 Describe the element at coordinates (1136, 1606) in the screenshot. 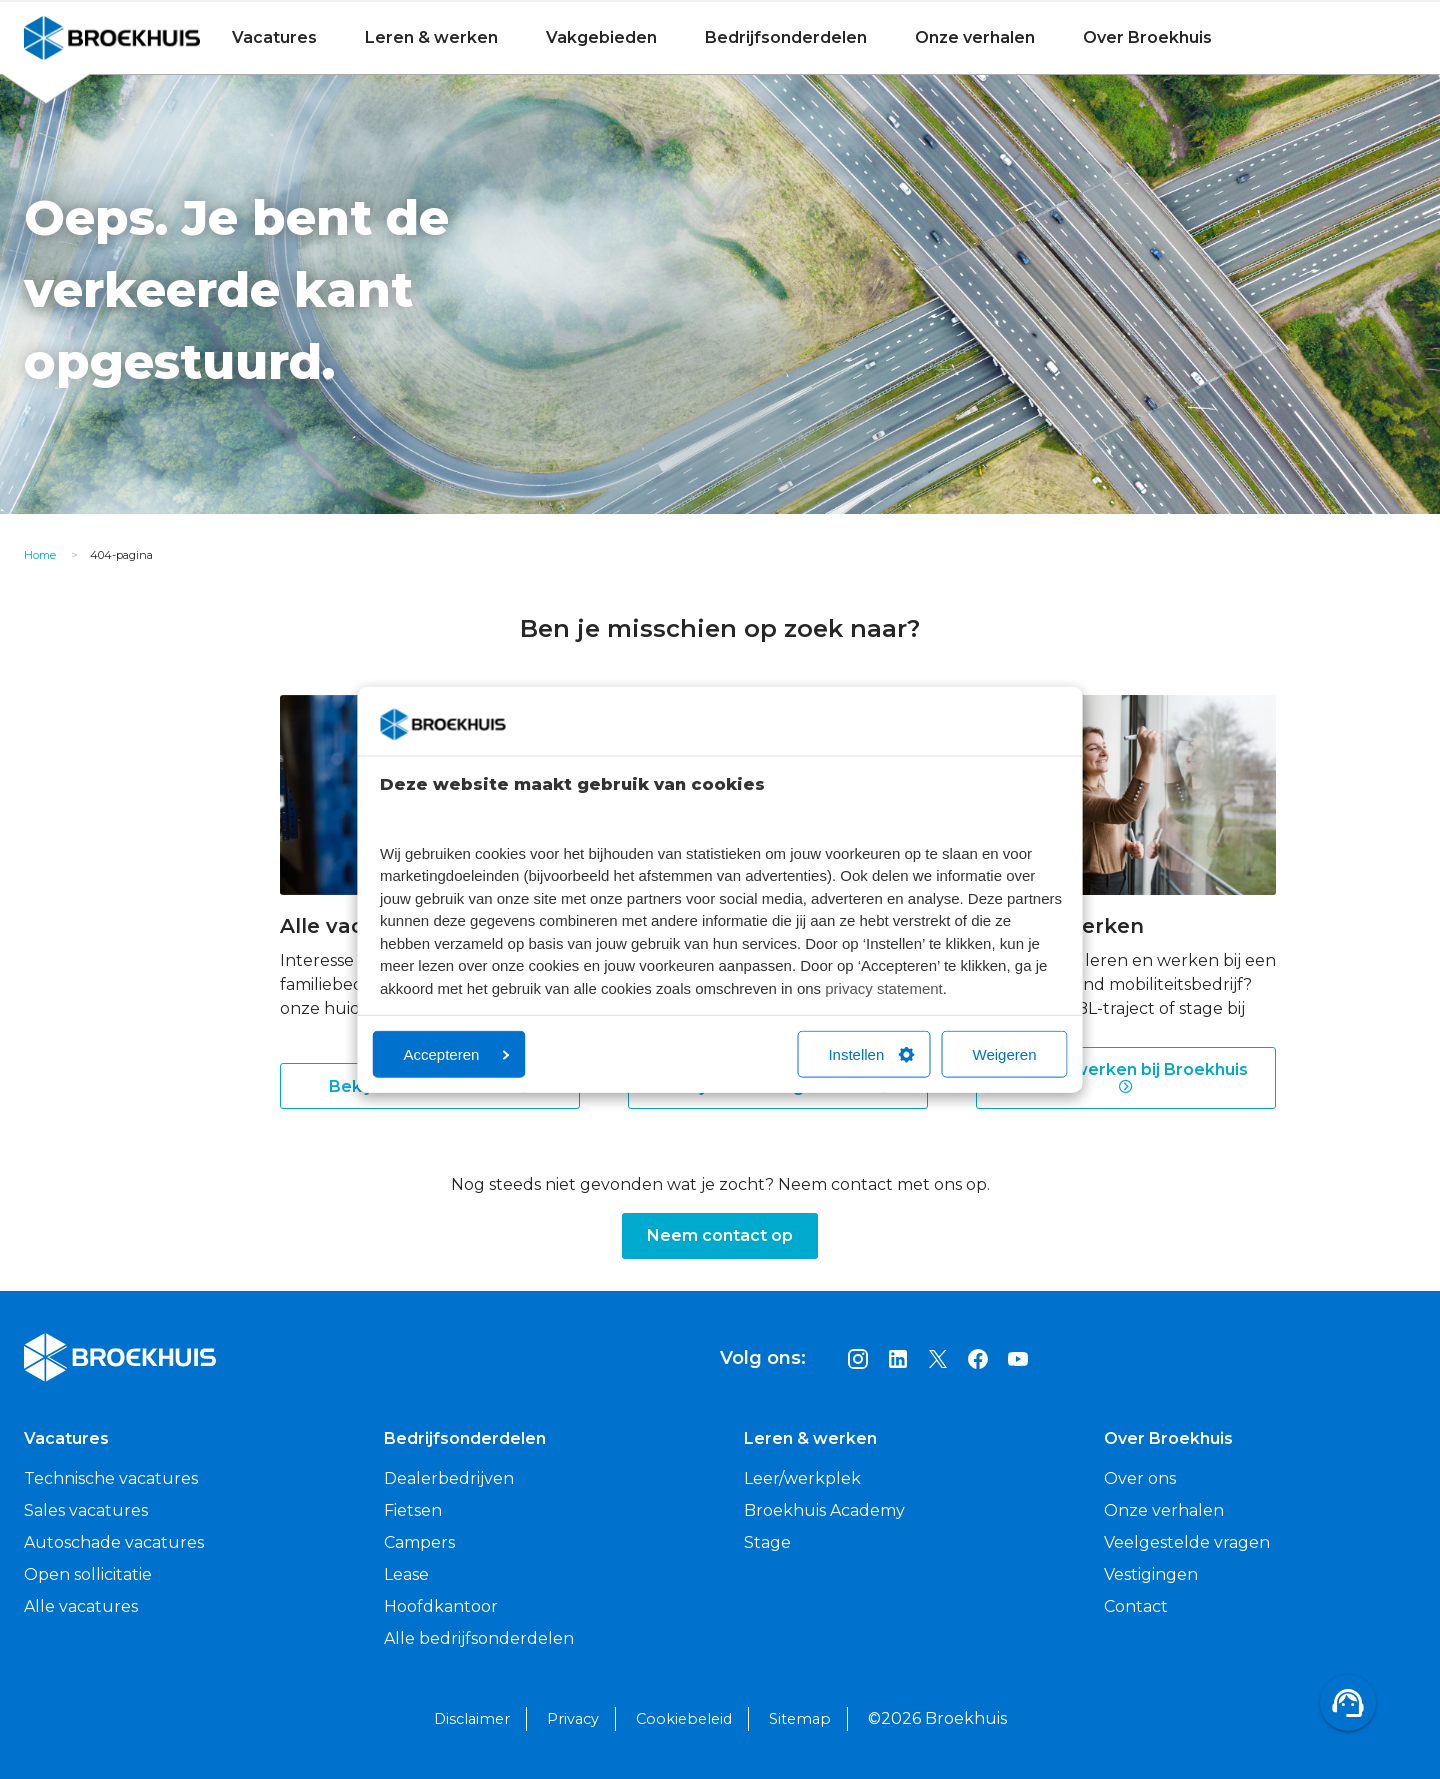

I see `Contact` at that location.